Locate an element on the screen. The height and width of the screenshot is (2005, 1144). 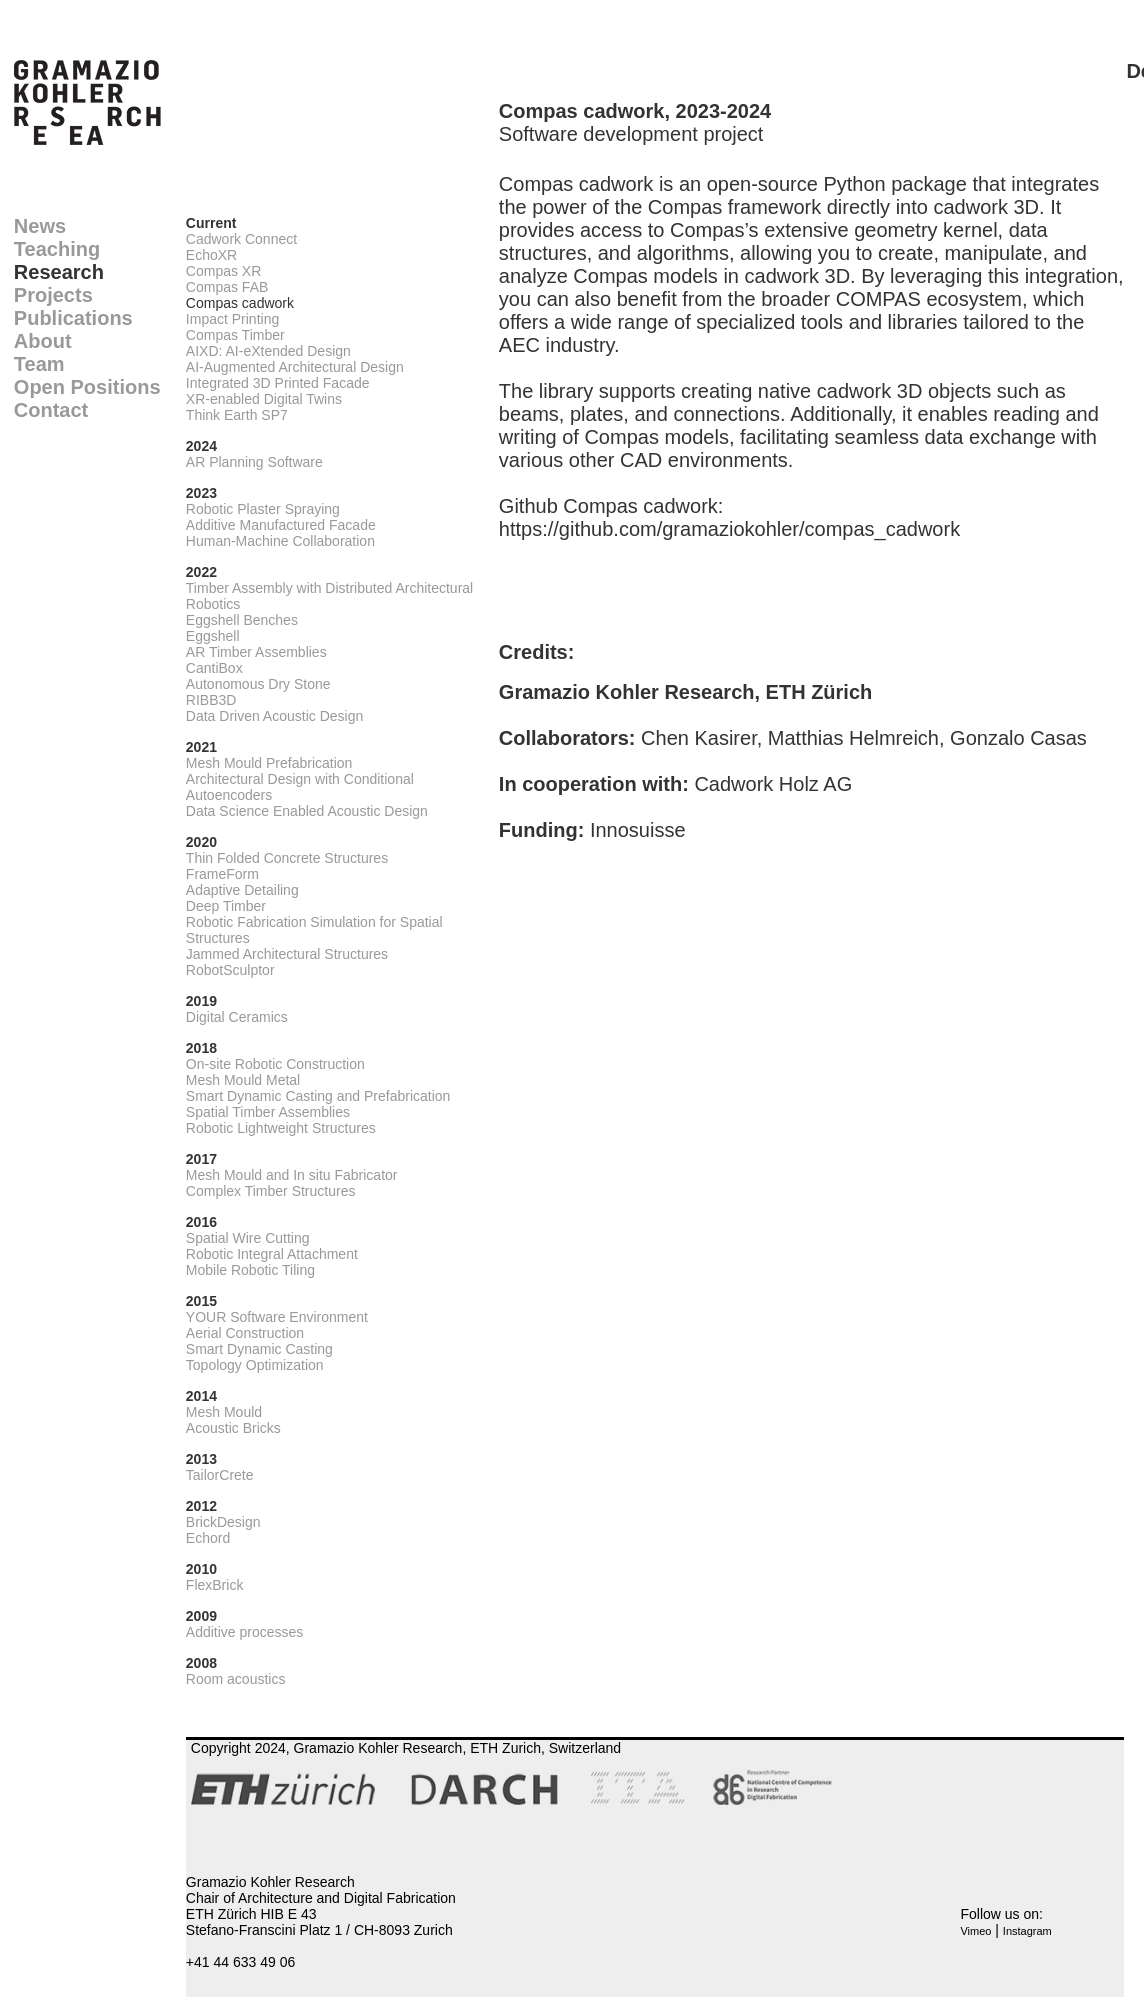
EchoXR is located at coordinates (211, 255).